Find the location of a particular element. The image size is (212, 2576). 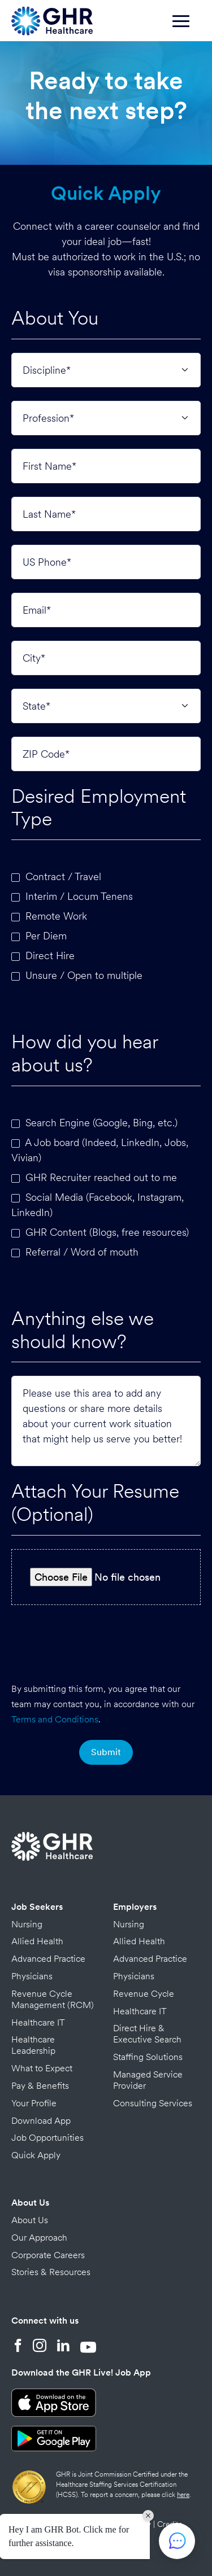

Quick Apply is located at coordinates (35, 2155).